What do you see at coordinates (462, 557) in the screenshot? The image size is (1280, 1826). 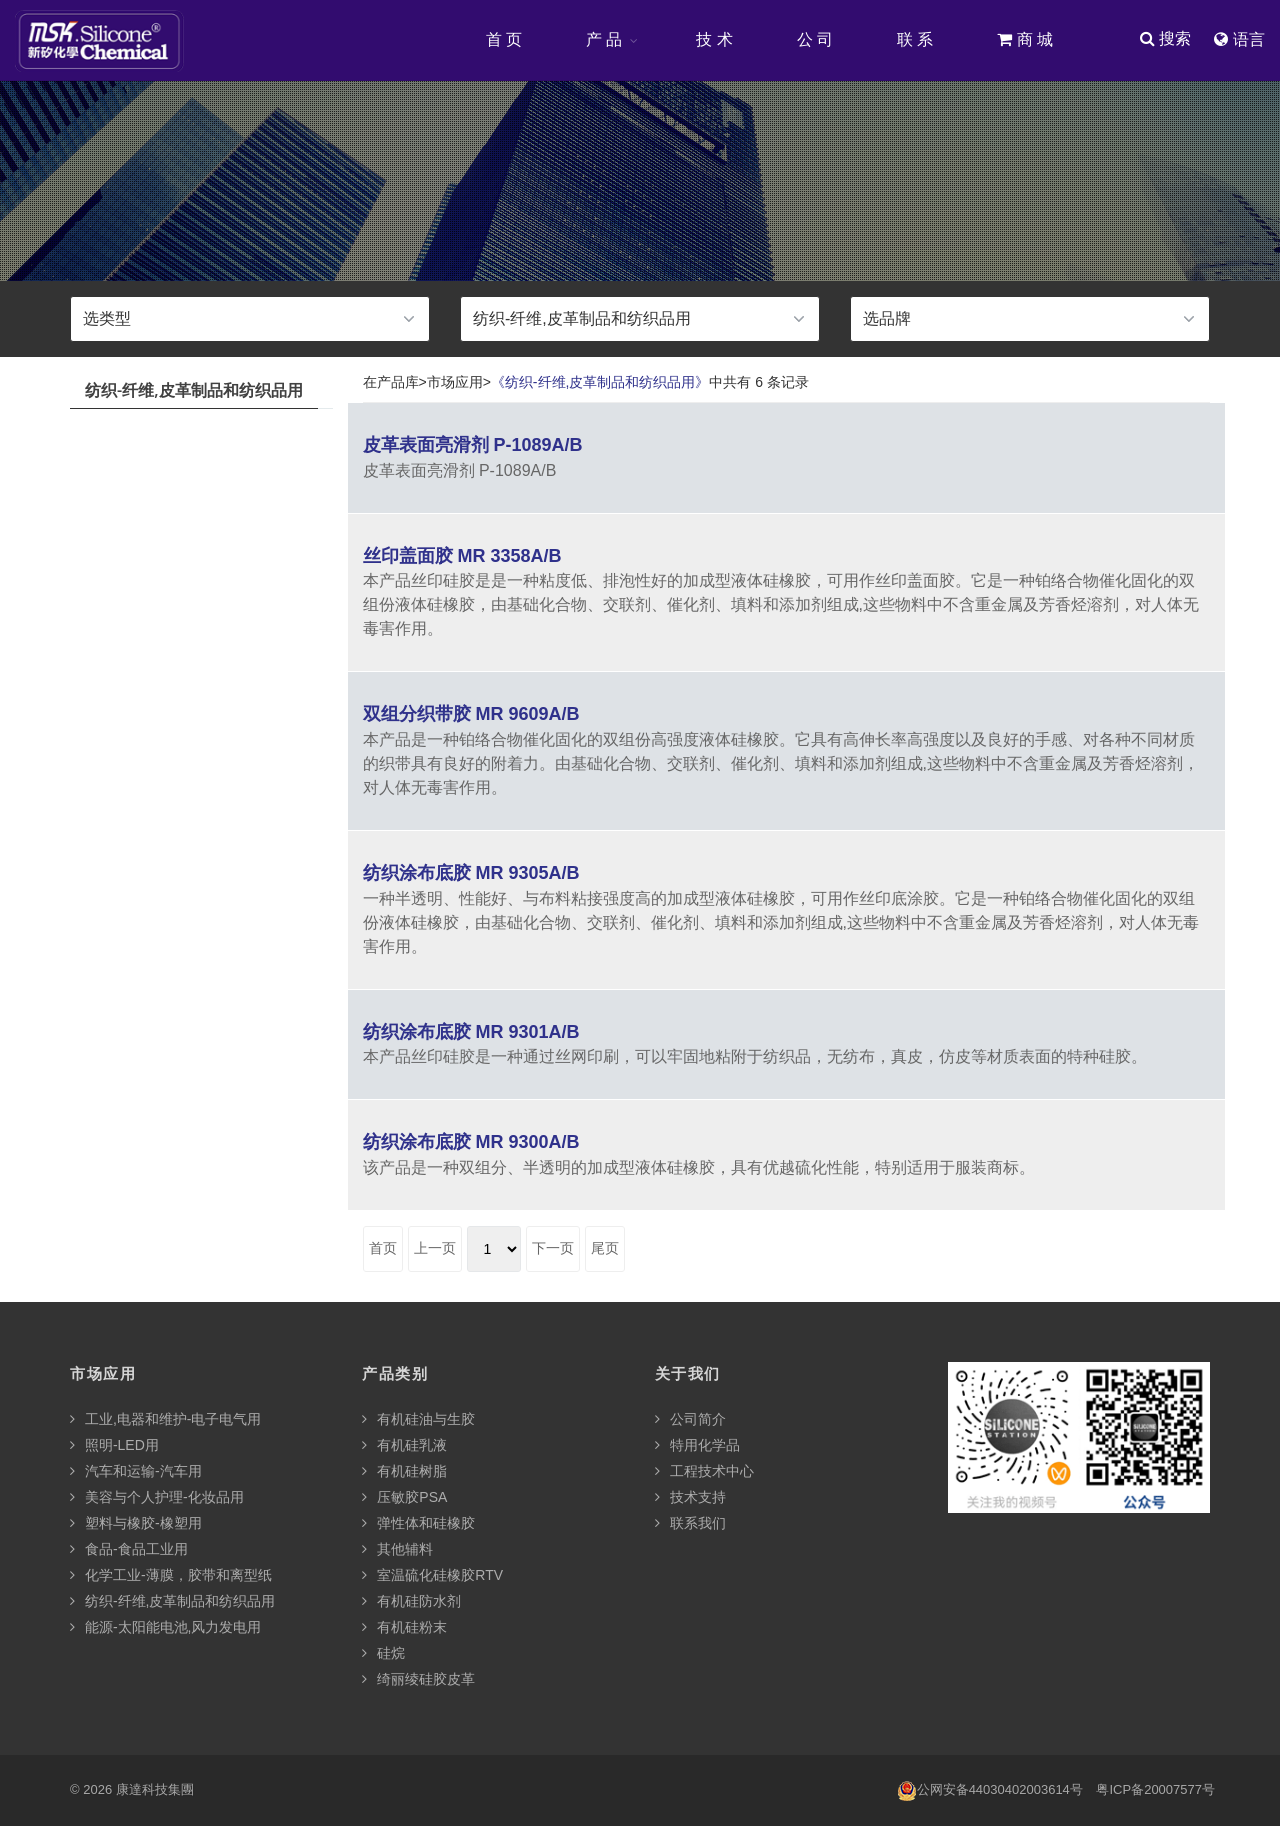 I see `丝印盖面胶 MR 3358A/B` at bounding box center [462, 557].